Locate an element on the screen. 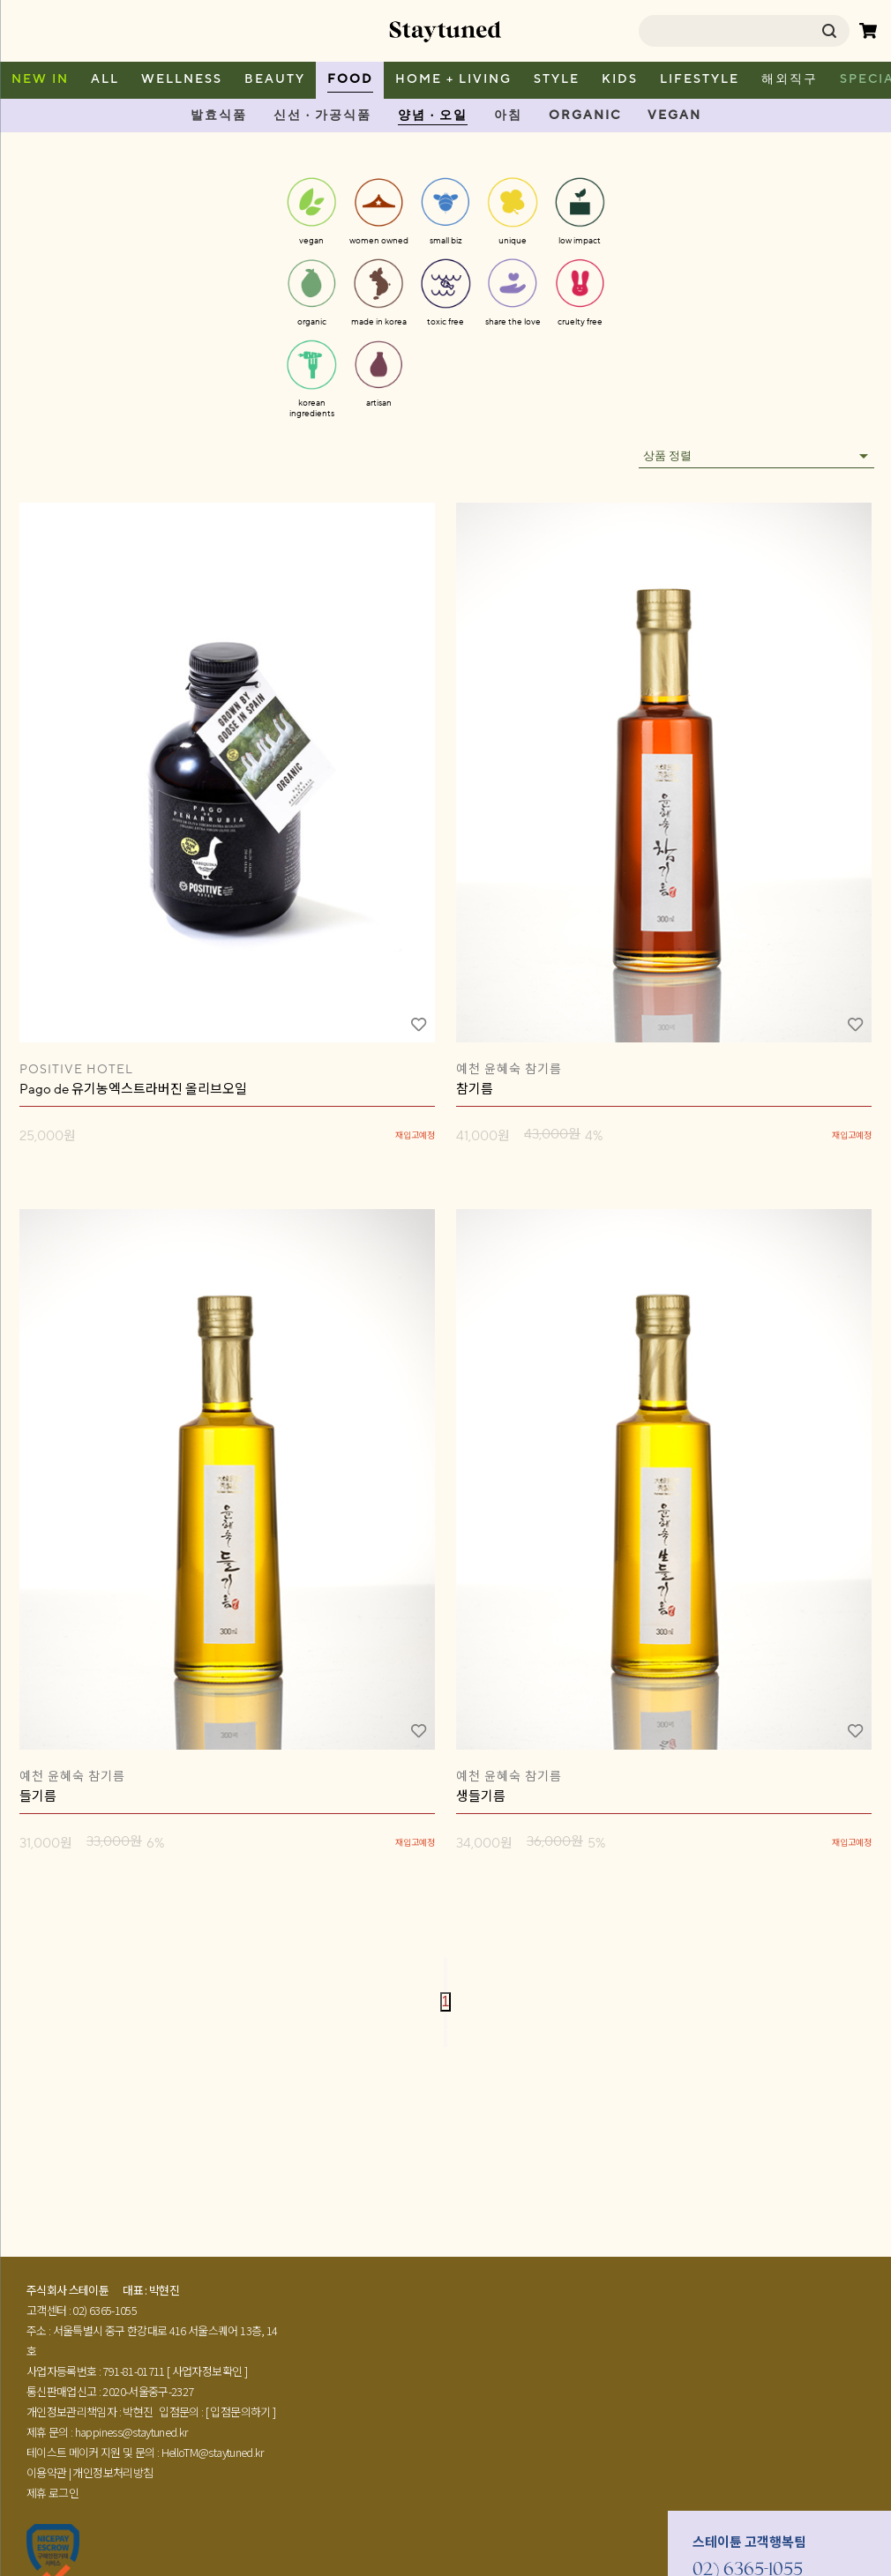 This screenshot has height=2576, width=891. 제휴 로그인 is located at coordinates (52, 2492).